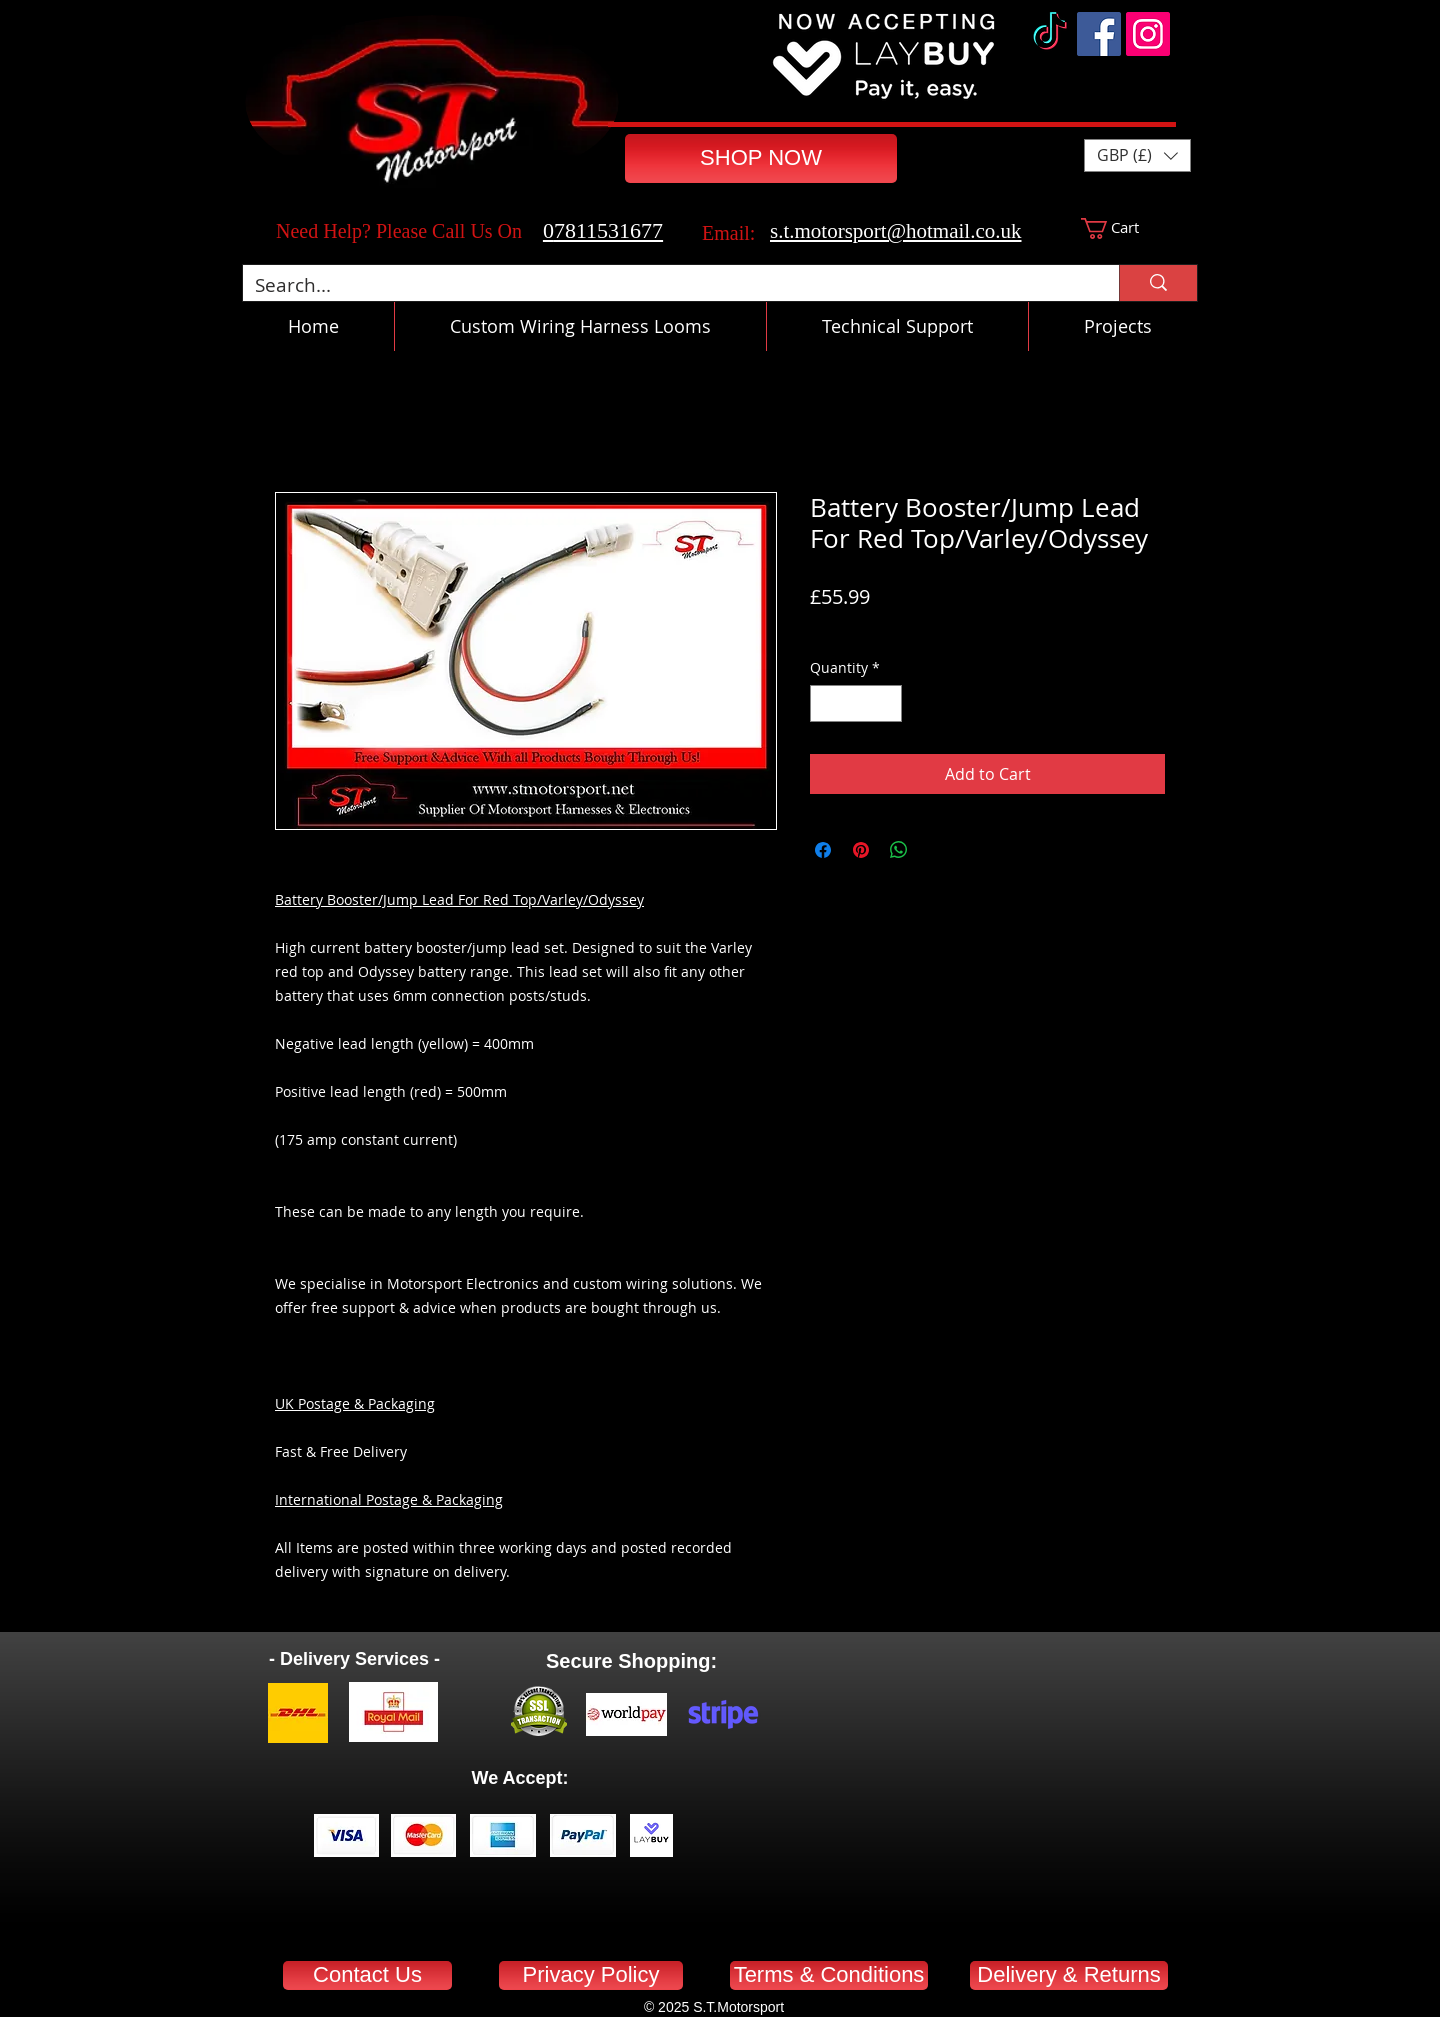  I want to click on [Privacy Policy], so click(591, 1975).